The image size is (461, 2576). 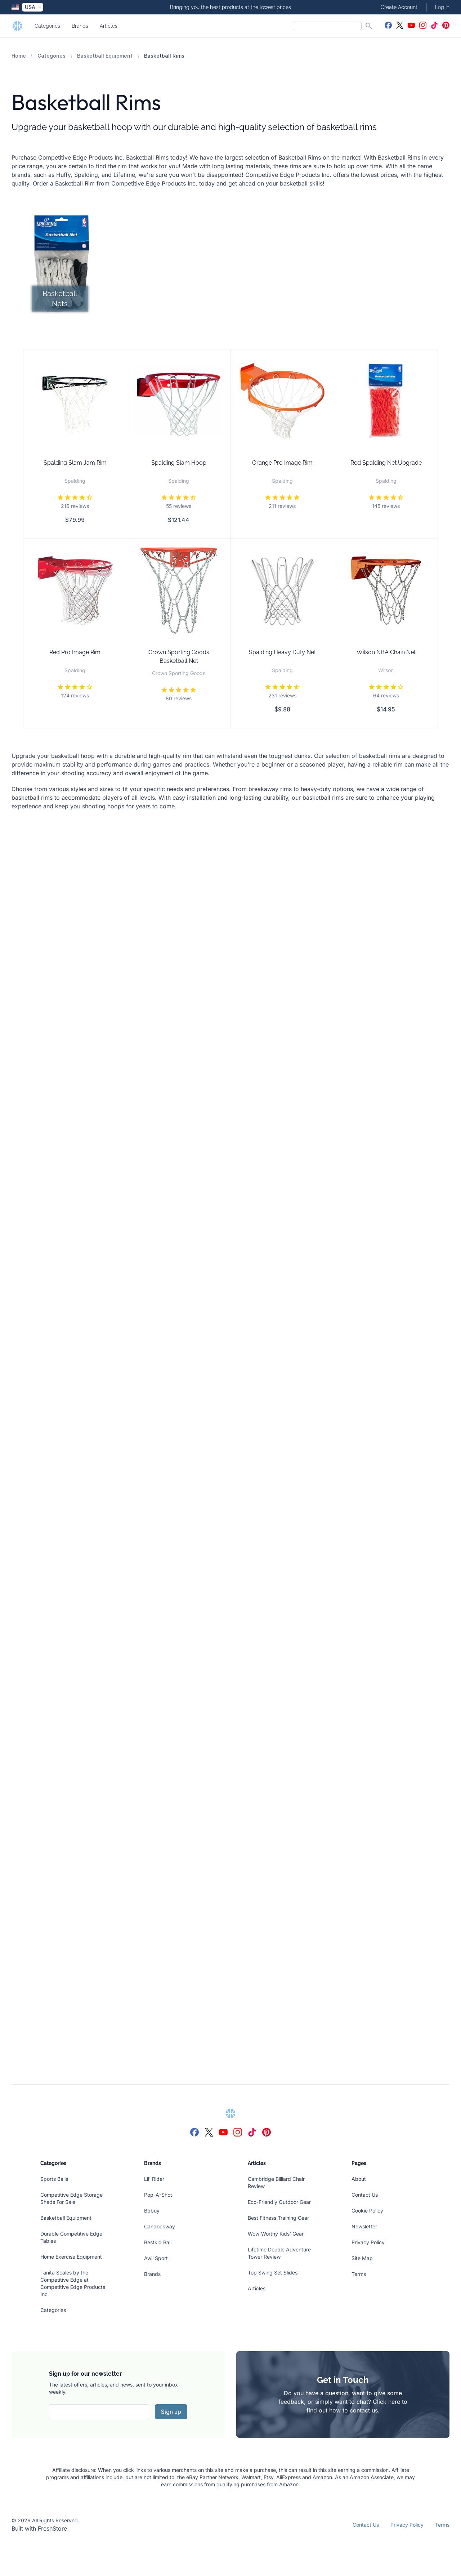 What do you see at coordinates (71, 2257) in the screenshot?
I see `Home Exercise Equipment` at bounding box center [71, 2257].